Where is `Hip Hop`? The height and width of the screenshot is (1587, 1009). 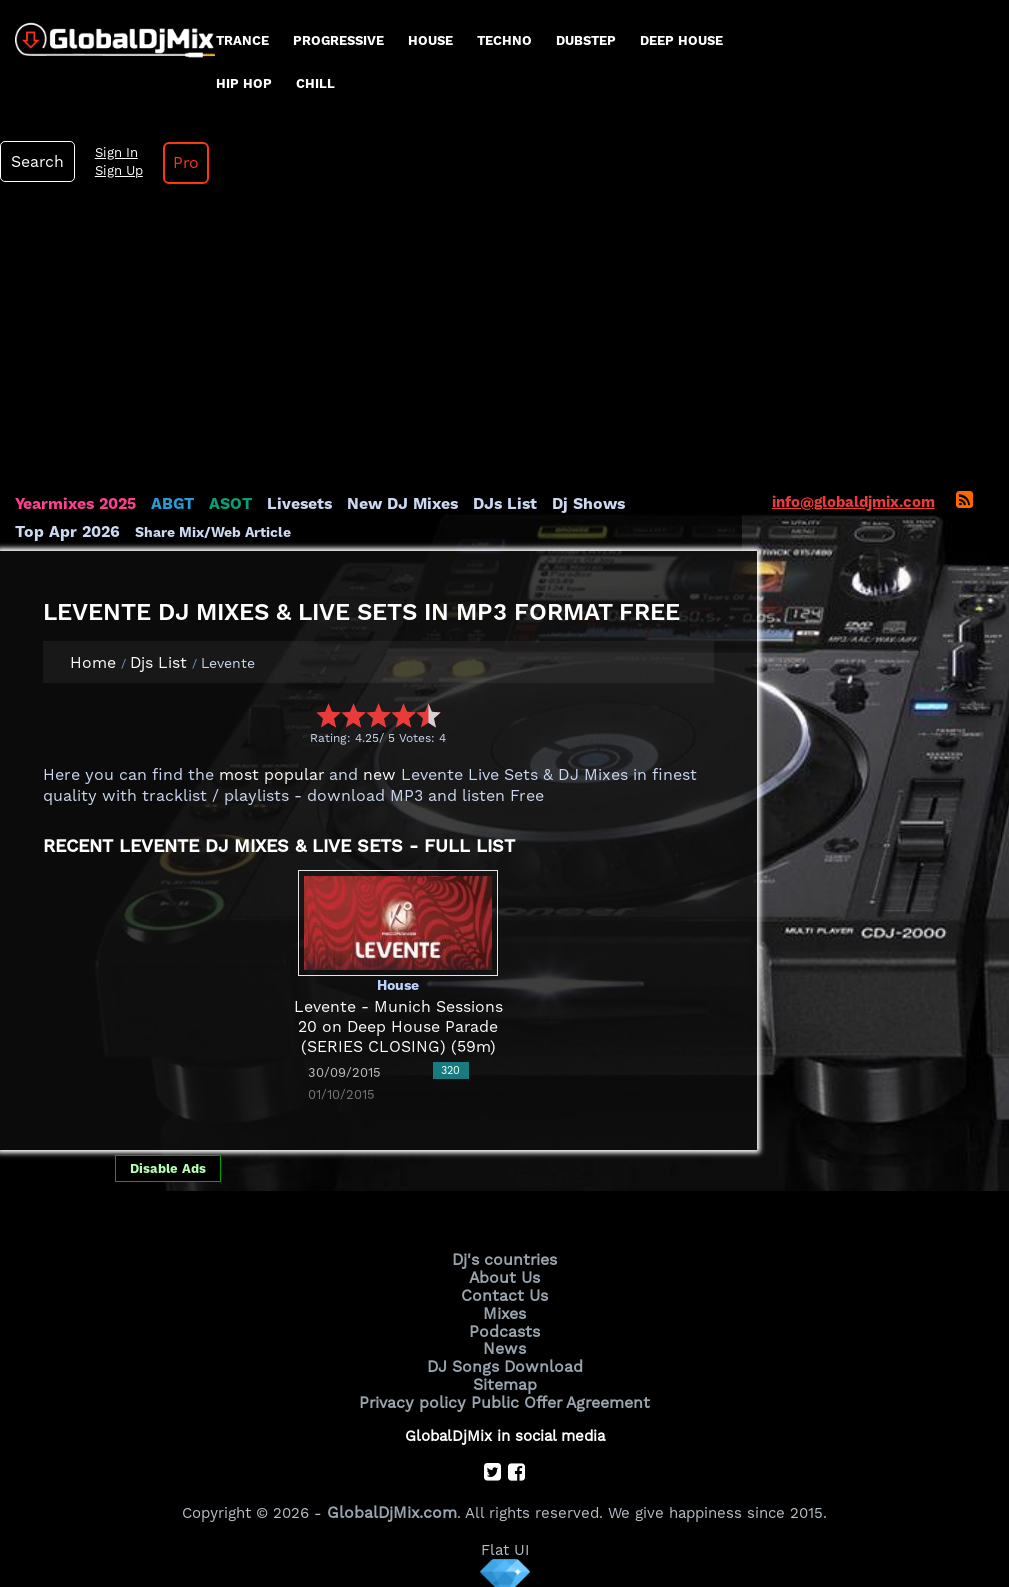
Hip Hop is located at coordinates (244, 83).